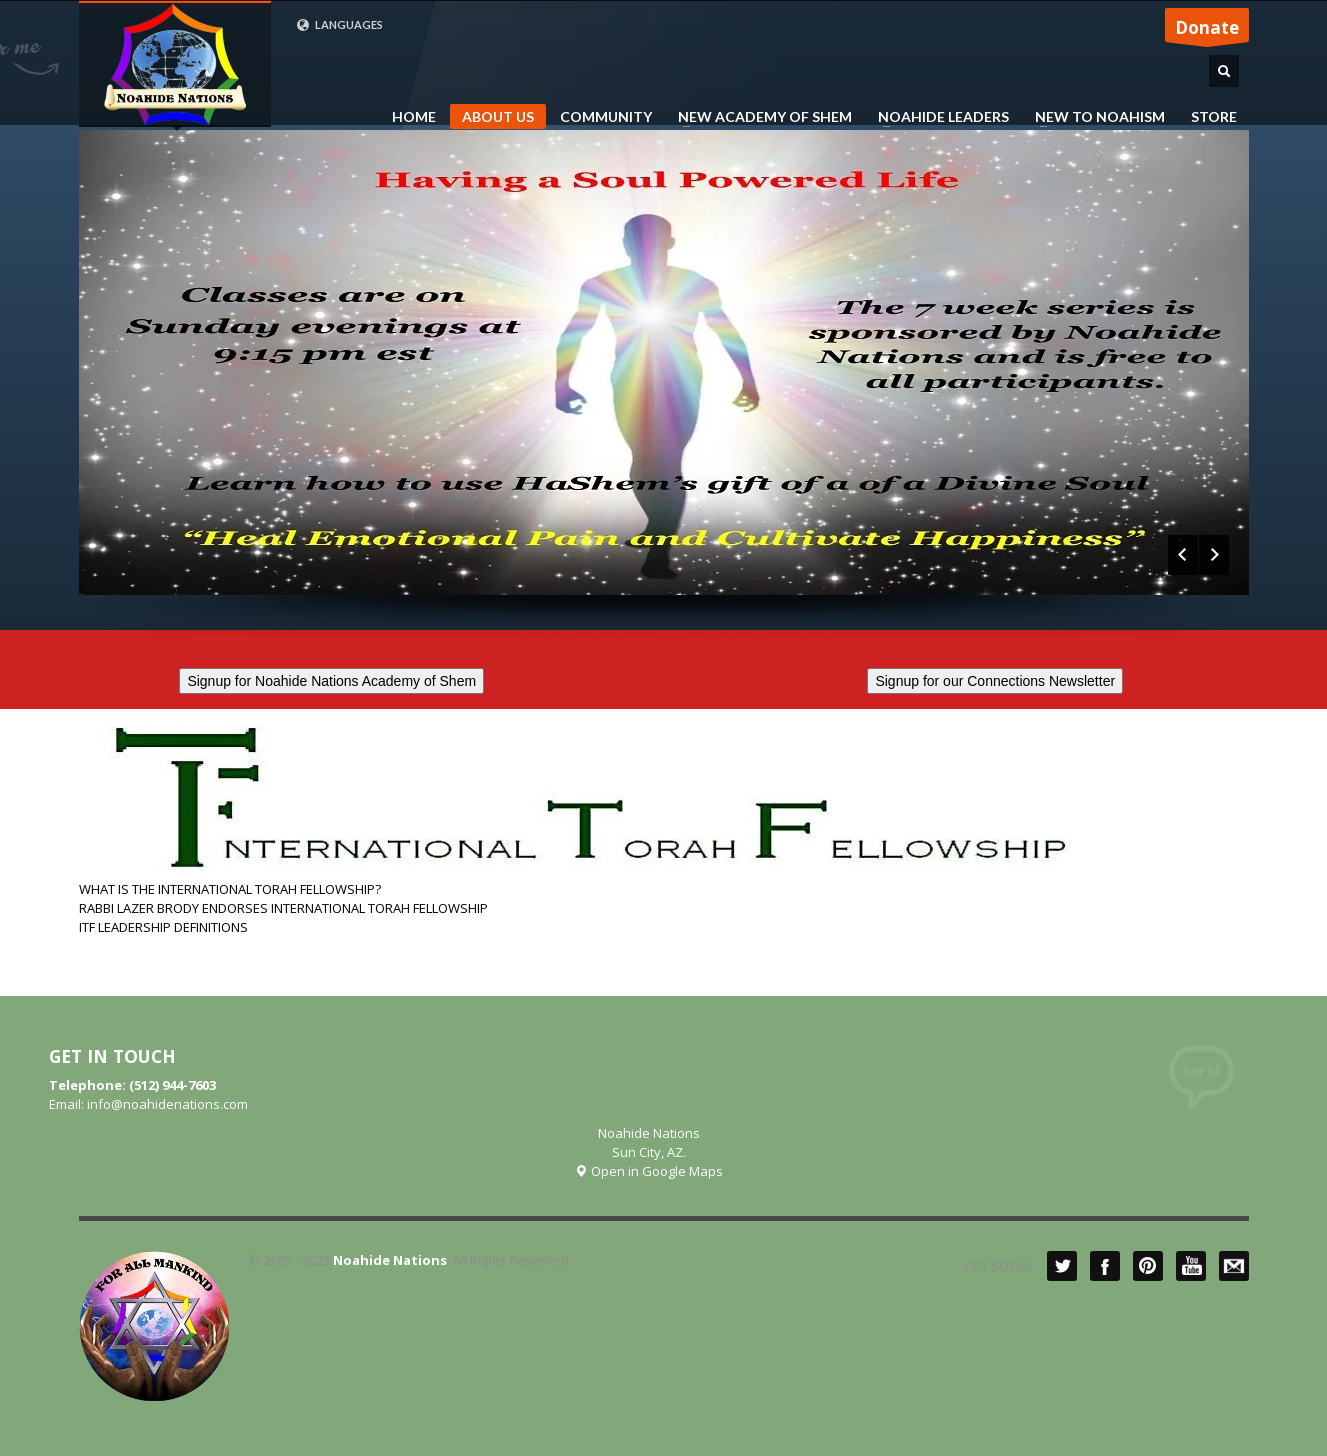 The height and width of the screenshot is (1456, 1327). Describe the element at coordinates (230, 889) in the screenshot. I see `WHAT IS THE INTERNATIONAL TORAH FELLOWSHIP?` at that location.